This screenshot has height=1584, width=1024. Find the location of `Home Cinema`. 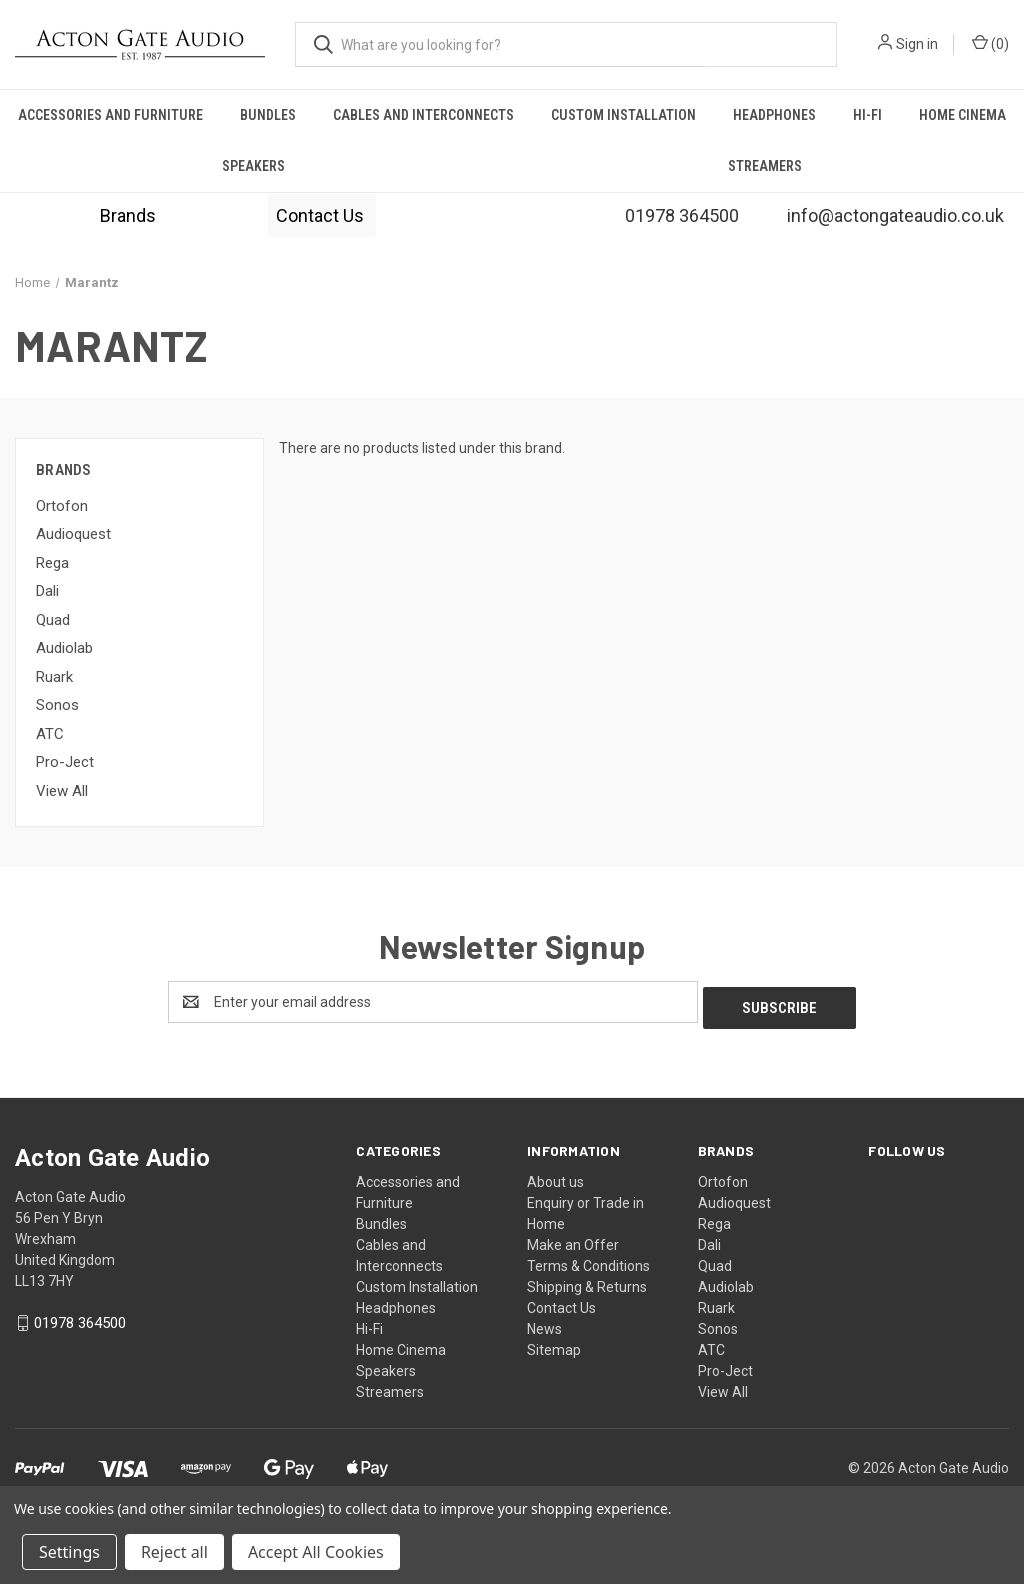

Home Cinema is located at coordinates (401, 1344).